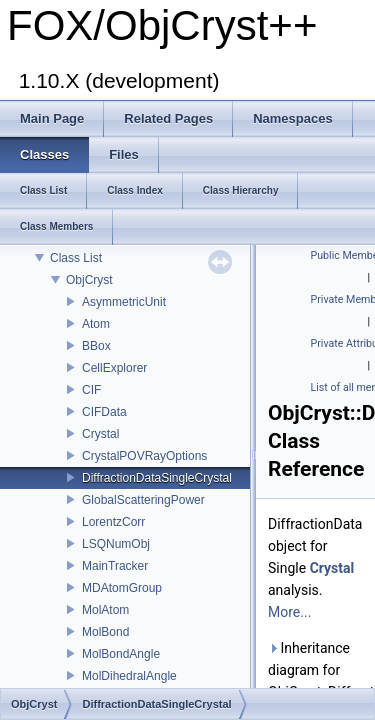 Image resolution: width=375 pixels, height=720 pixels. I want to click on LorentzCorr, so click(113, 522).